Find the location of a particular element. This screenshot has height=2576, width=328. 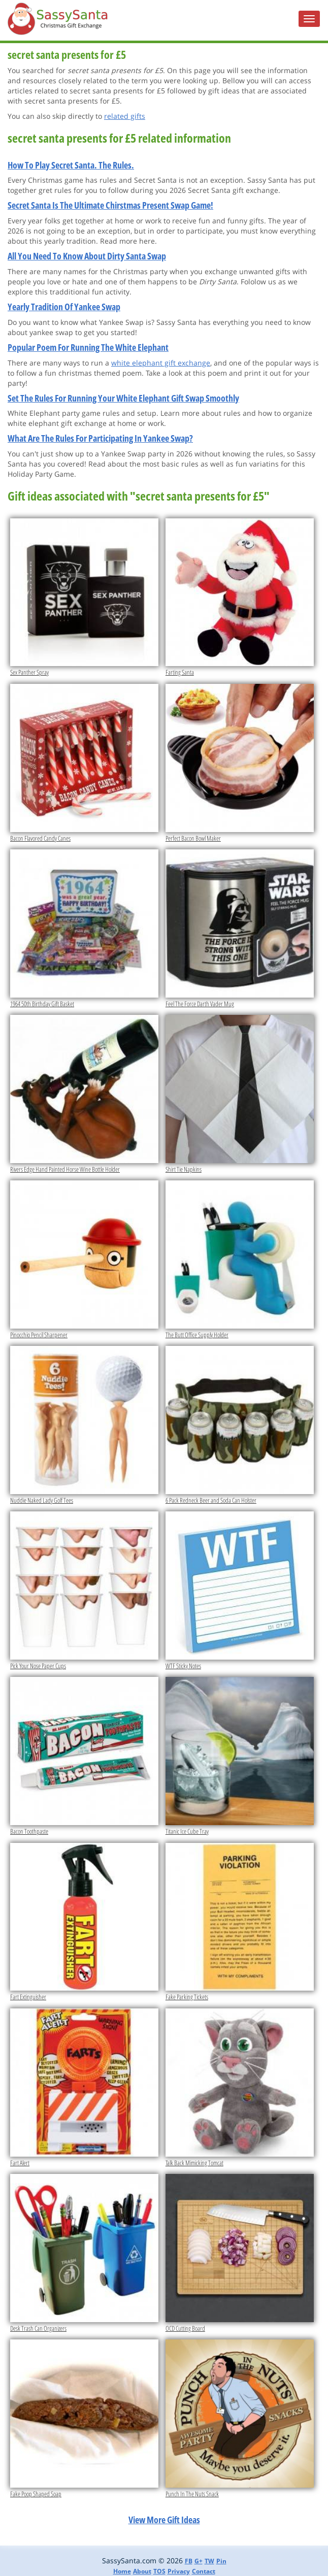

TW is located at coordinates (209, 2561).